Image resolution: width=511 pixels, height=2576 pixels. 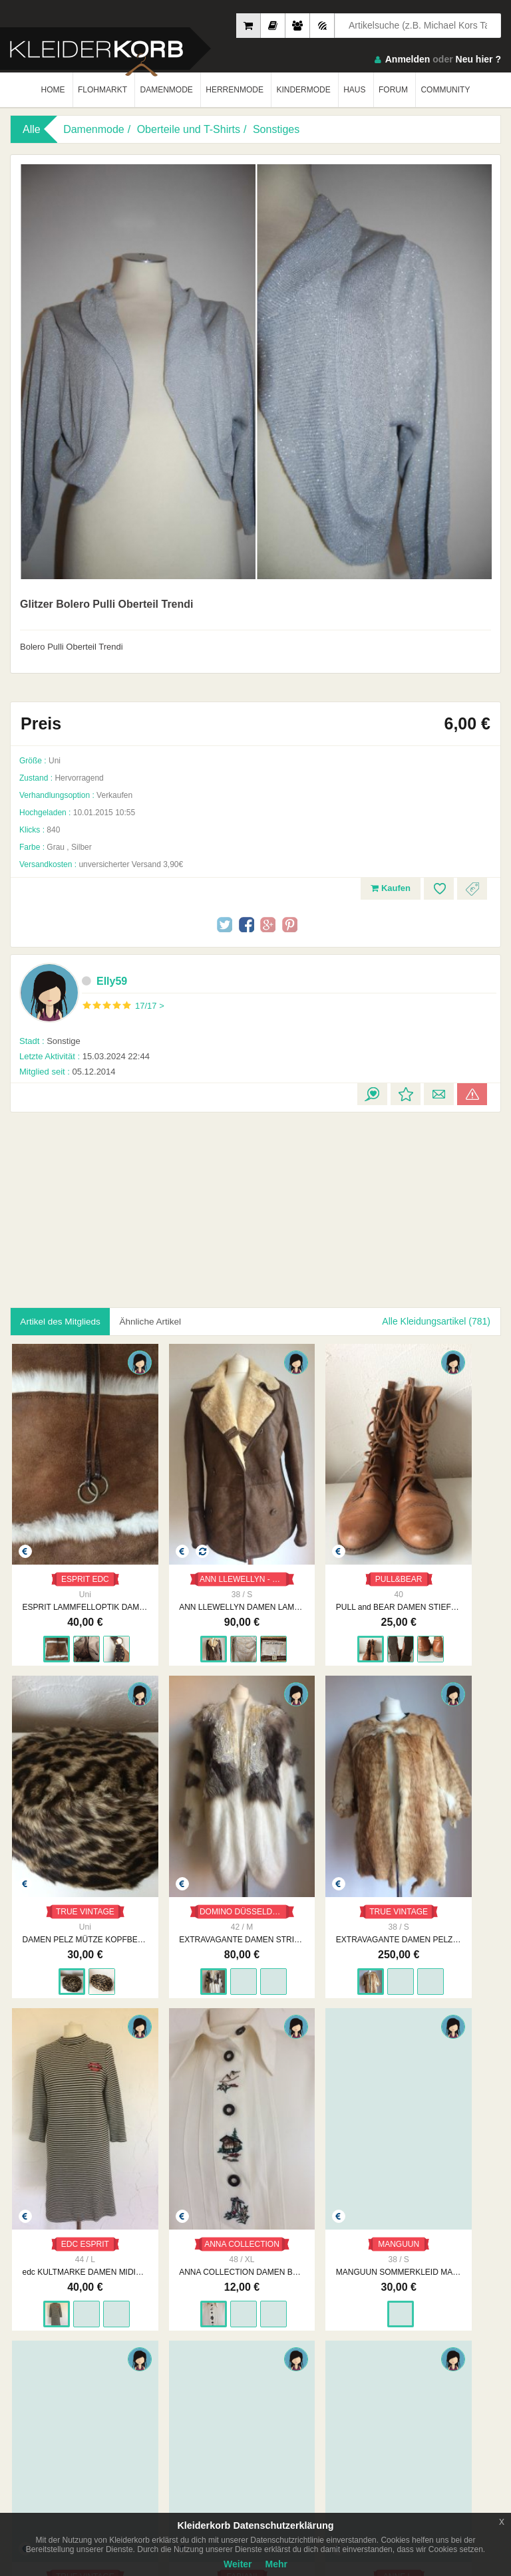 I want to click on Kleiderkorb, so click(x=94, y=2302).